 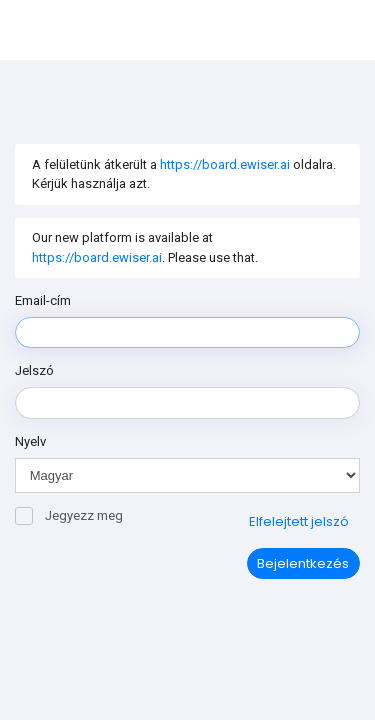 I want to click on https://board.ewiser.ai, so click(x=225, y=164).